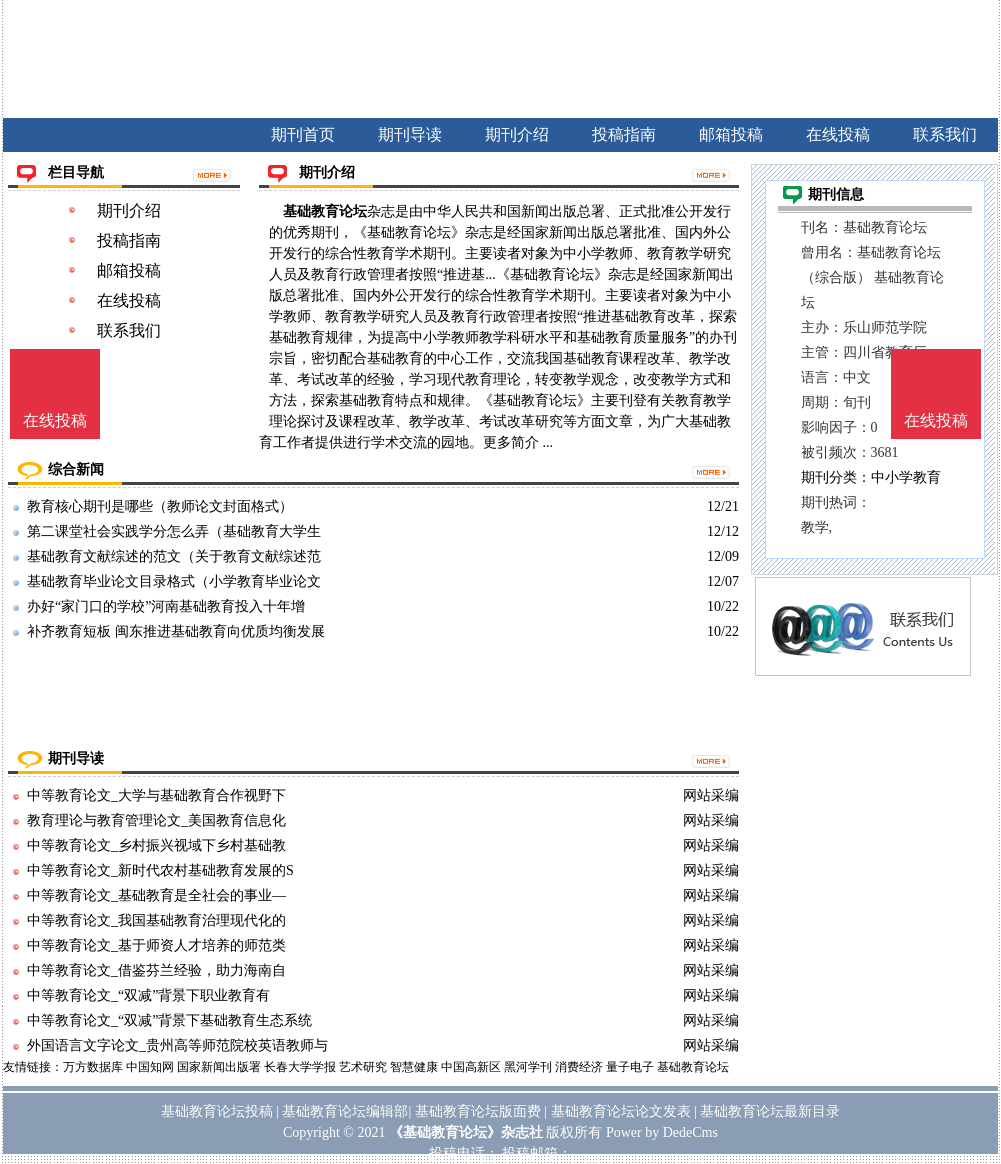  I want to click on 基础教育毕业论文目录格式（小学教育毕业论文, so click(174, 581).